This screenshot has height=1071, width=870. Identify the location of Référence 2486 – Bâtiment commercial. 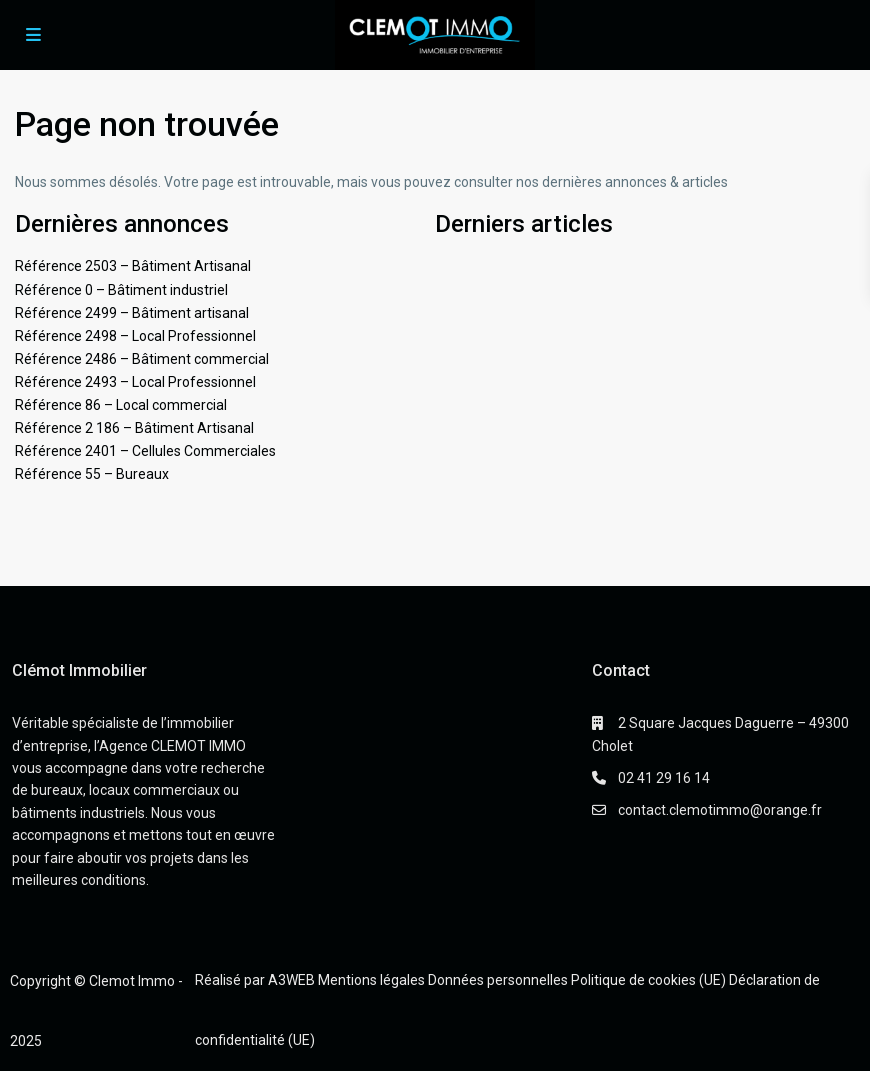
(142, 359).